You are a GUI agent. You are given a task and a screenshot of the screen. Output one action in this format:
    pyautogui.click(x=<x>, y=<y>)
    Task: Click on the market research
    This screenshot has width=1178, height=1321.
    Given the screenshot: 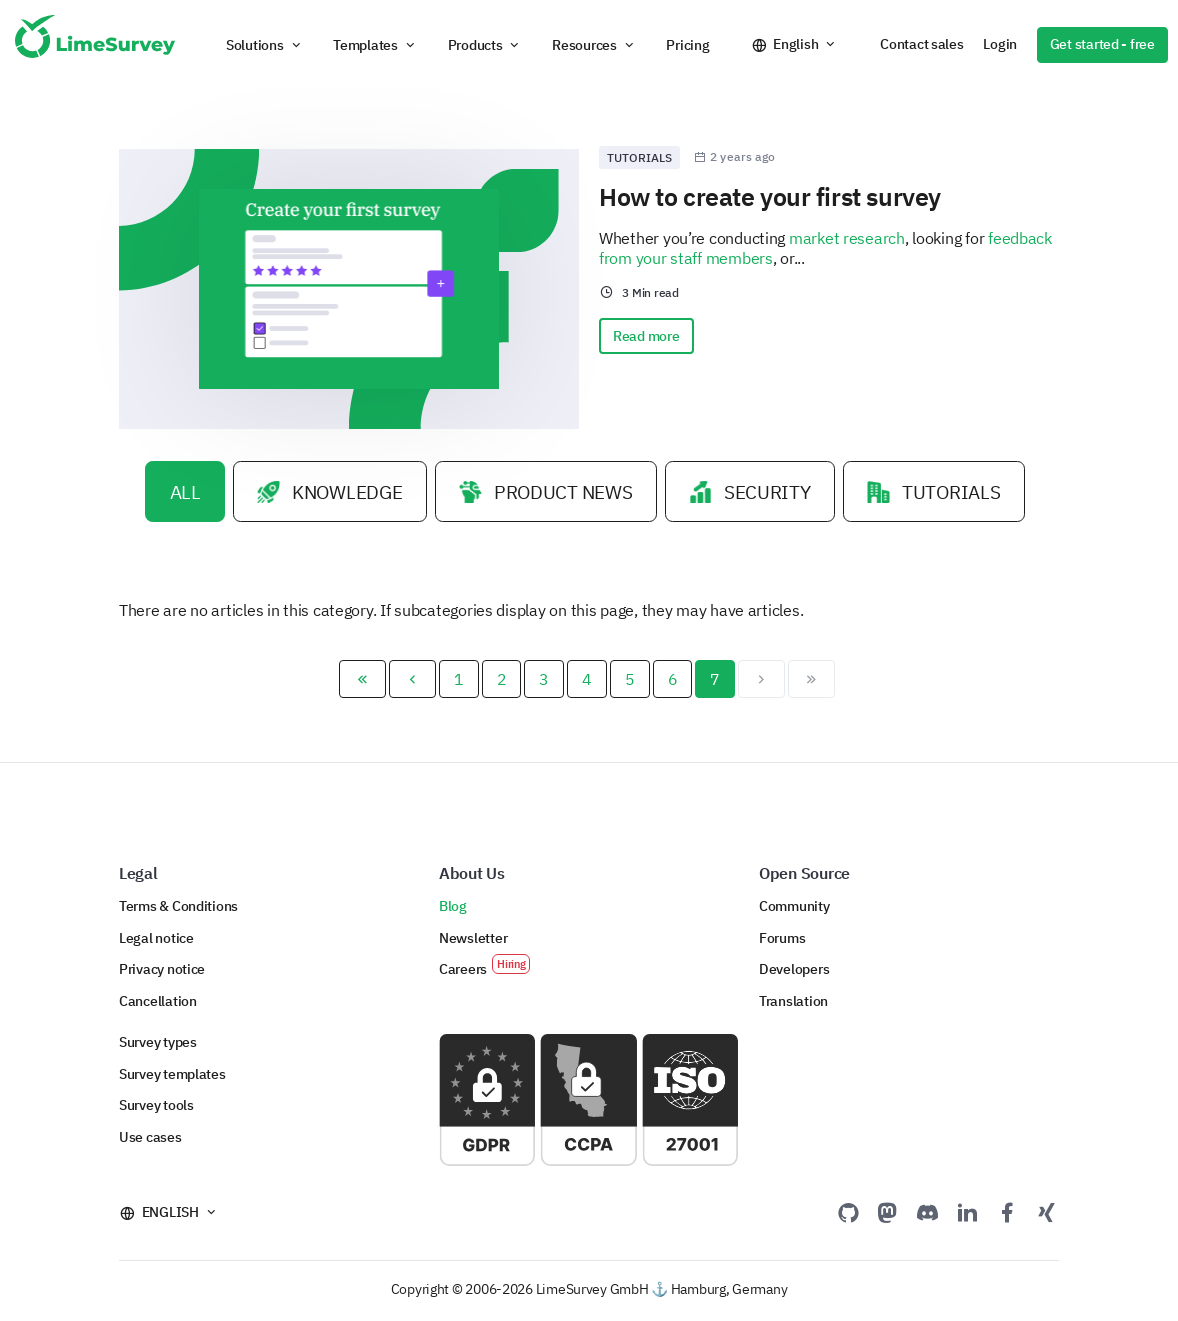 What is the action you would take?
    pyautogui.click(x=847, y=238)
    